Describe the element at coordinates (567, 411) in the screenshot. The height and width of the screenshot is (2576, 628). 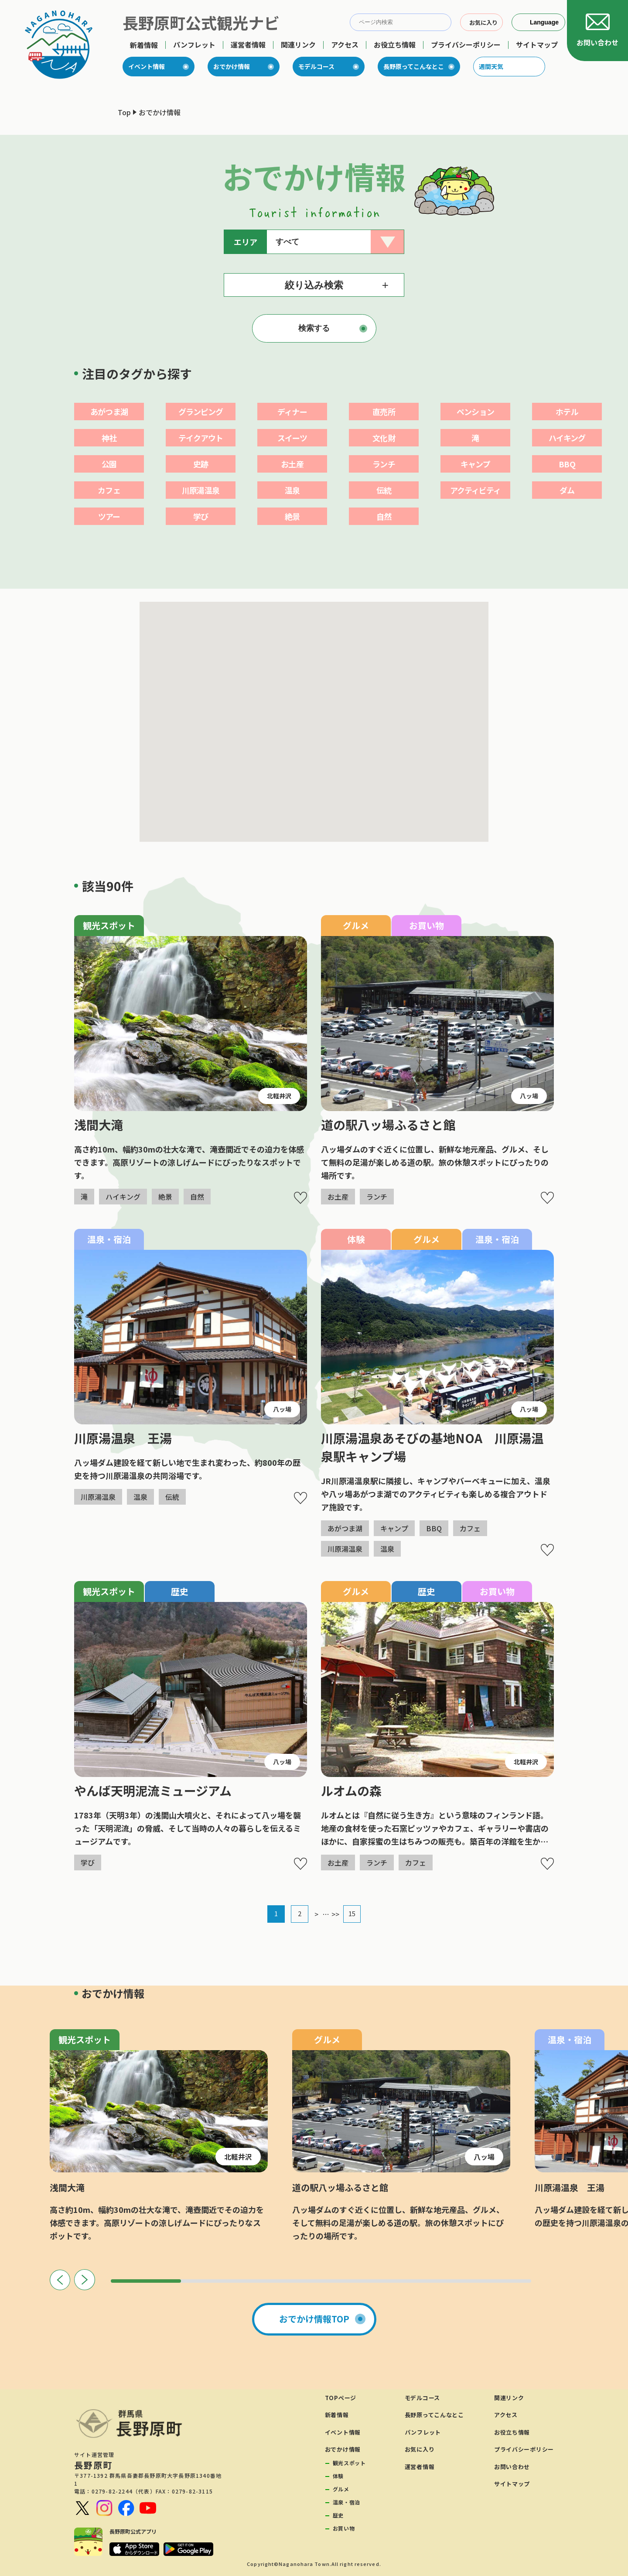
I see `ホテル` at that location.